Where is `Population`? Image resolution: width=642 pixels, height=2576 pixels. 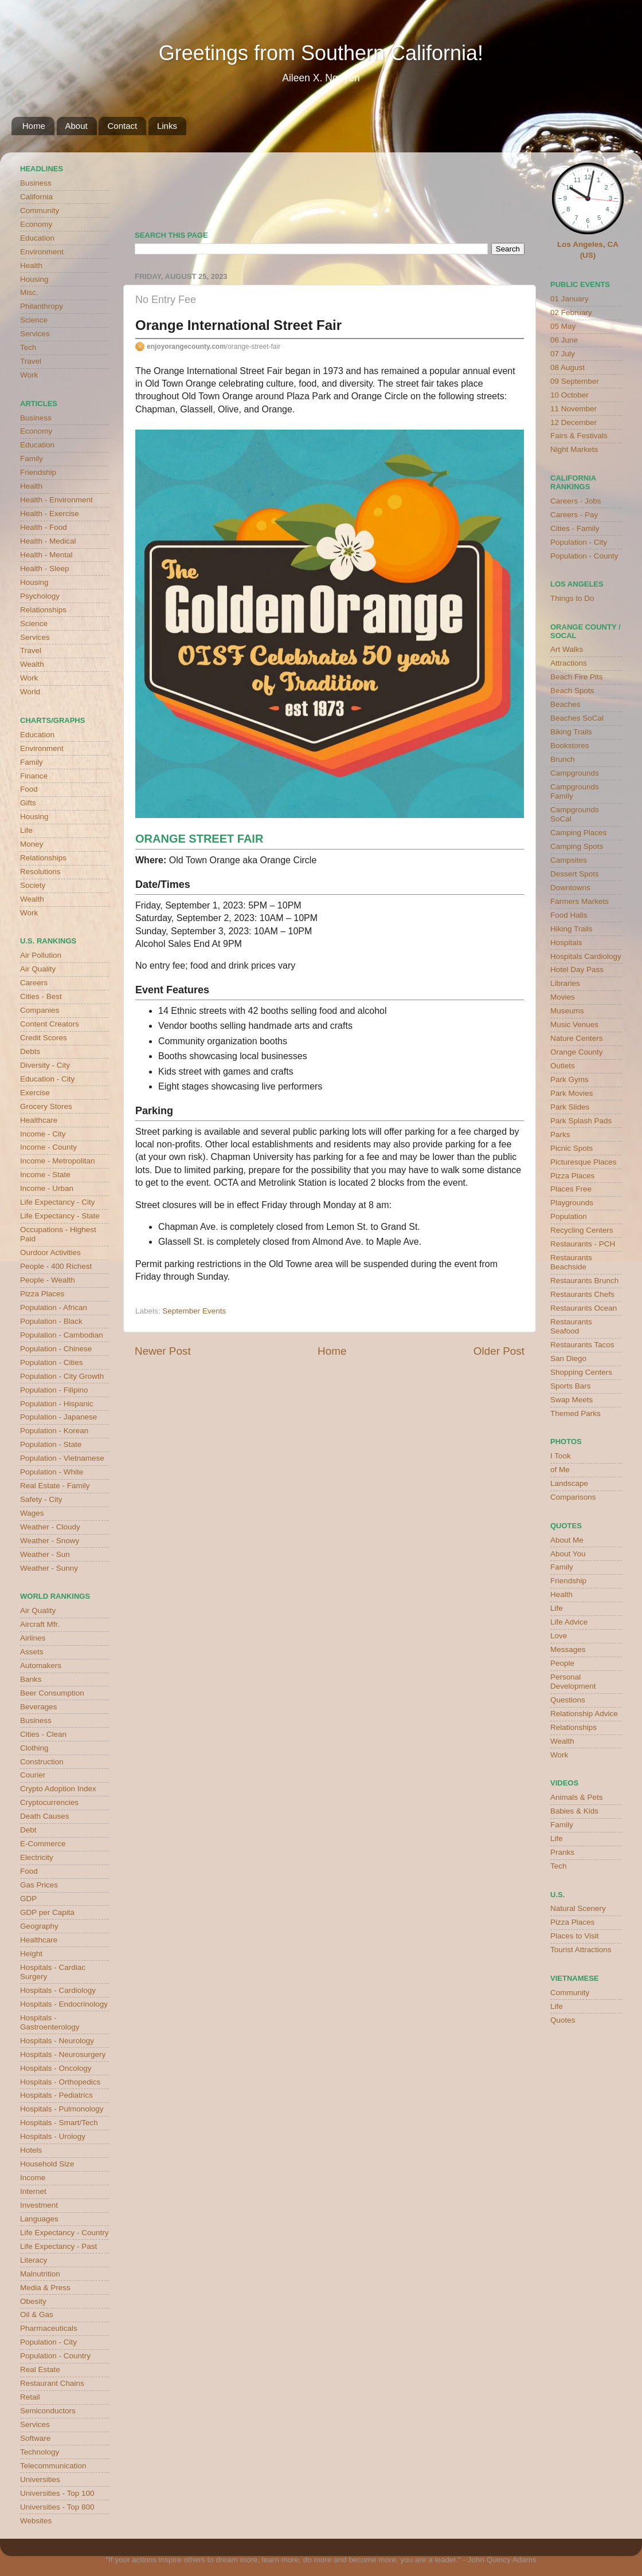 Population is located at coordinates (568, 1216).